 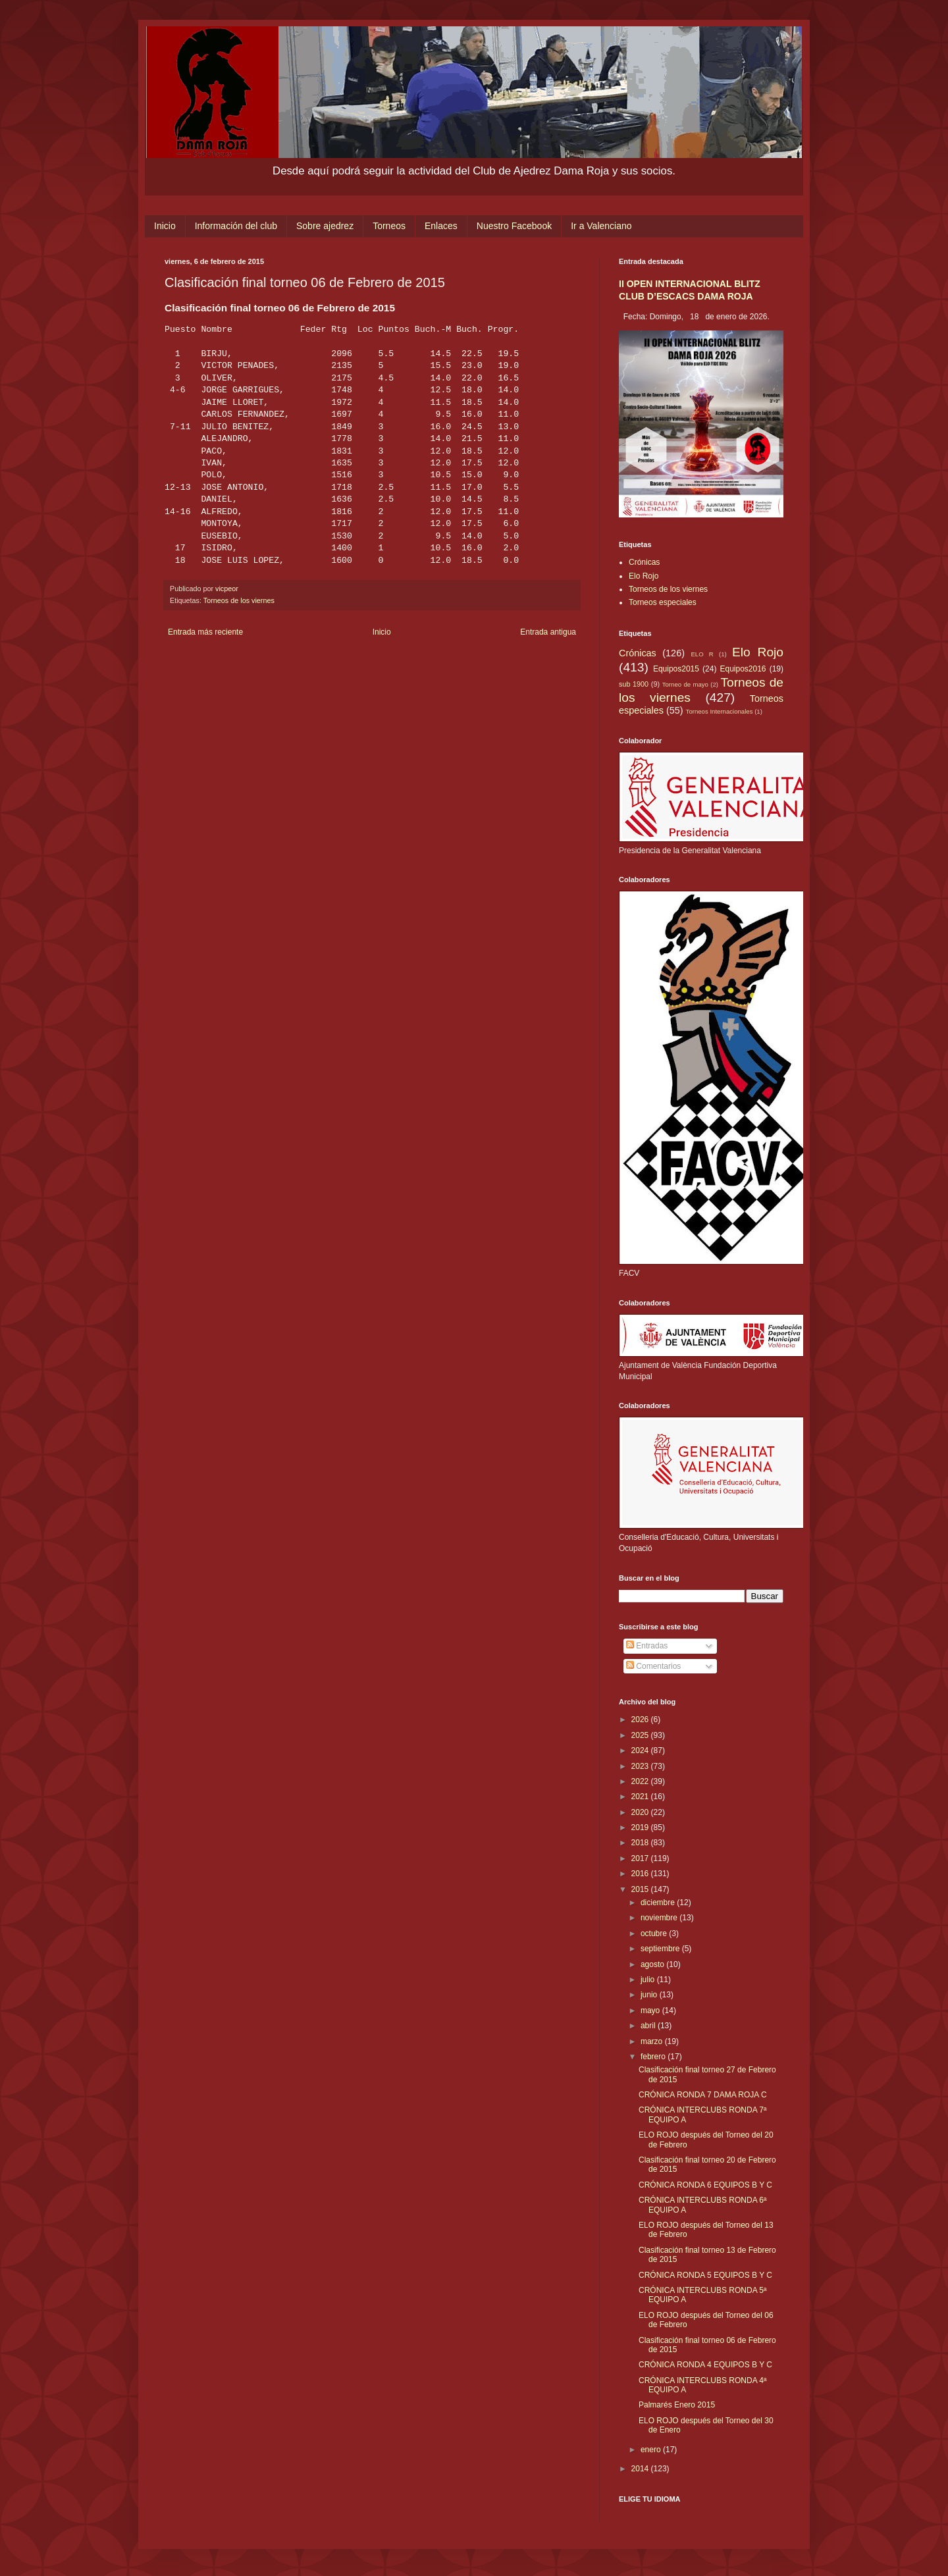 What do you see at coordinates (653, 1666) in the screenshot?
I see `Comentarios` at bounding box center [653, 1666].